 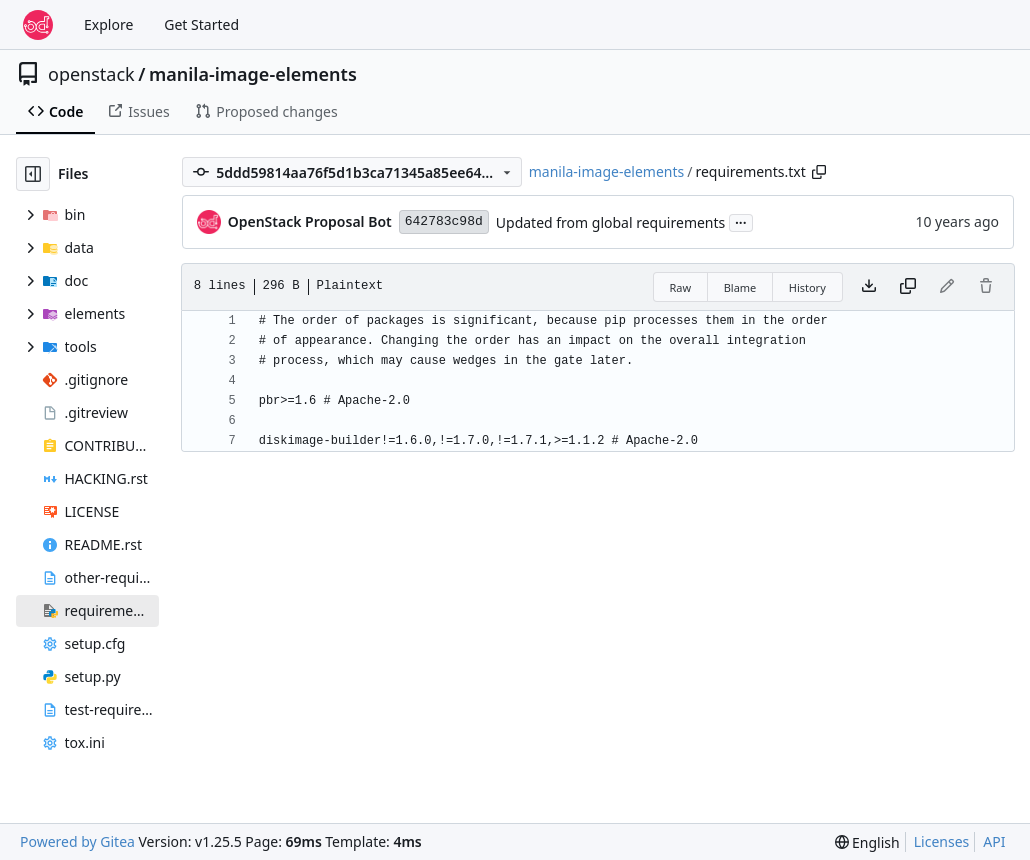 What do you see at coordinates (611, 222) in the screenshot?
I see `Updated from global requirements` at bounding box center [611, 222].